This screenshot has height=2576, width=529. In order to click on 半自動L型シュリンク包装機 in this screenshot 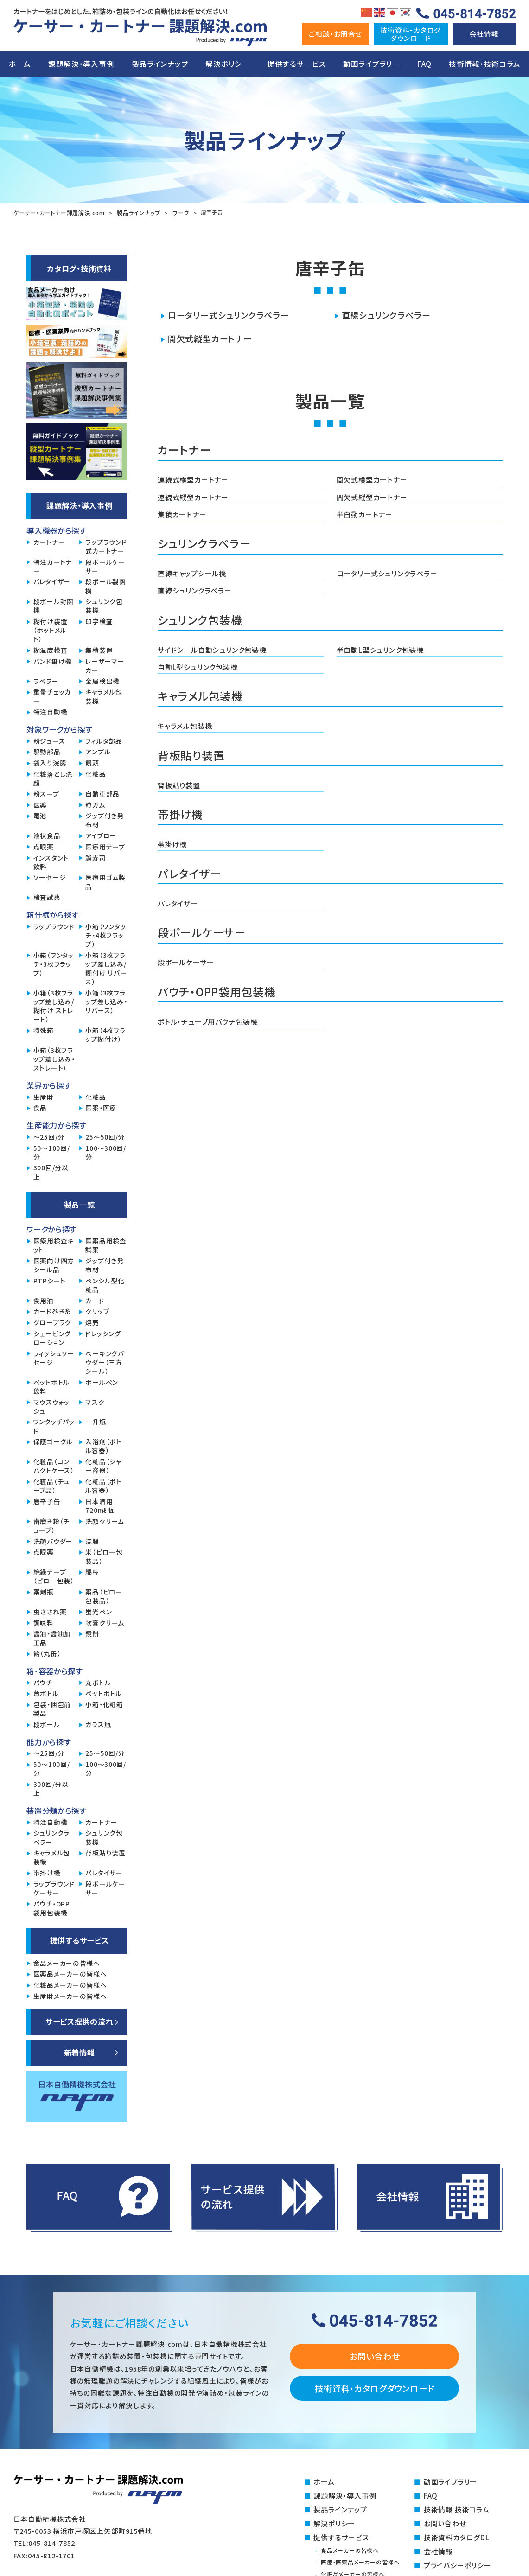, I will do `click(380, 646)`.